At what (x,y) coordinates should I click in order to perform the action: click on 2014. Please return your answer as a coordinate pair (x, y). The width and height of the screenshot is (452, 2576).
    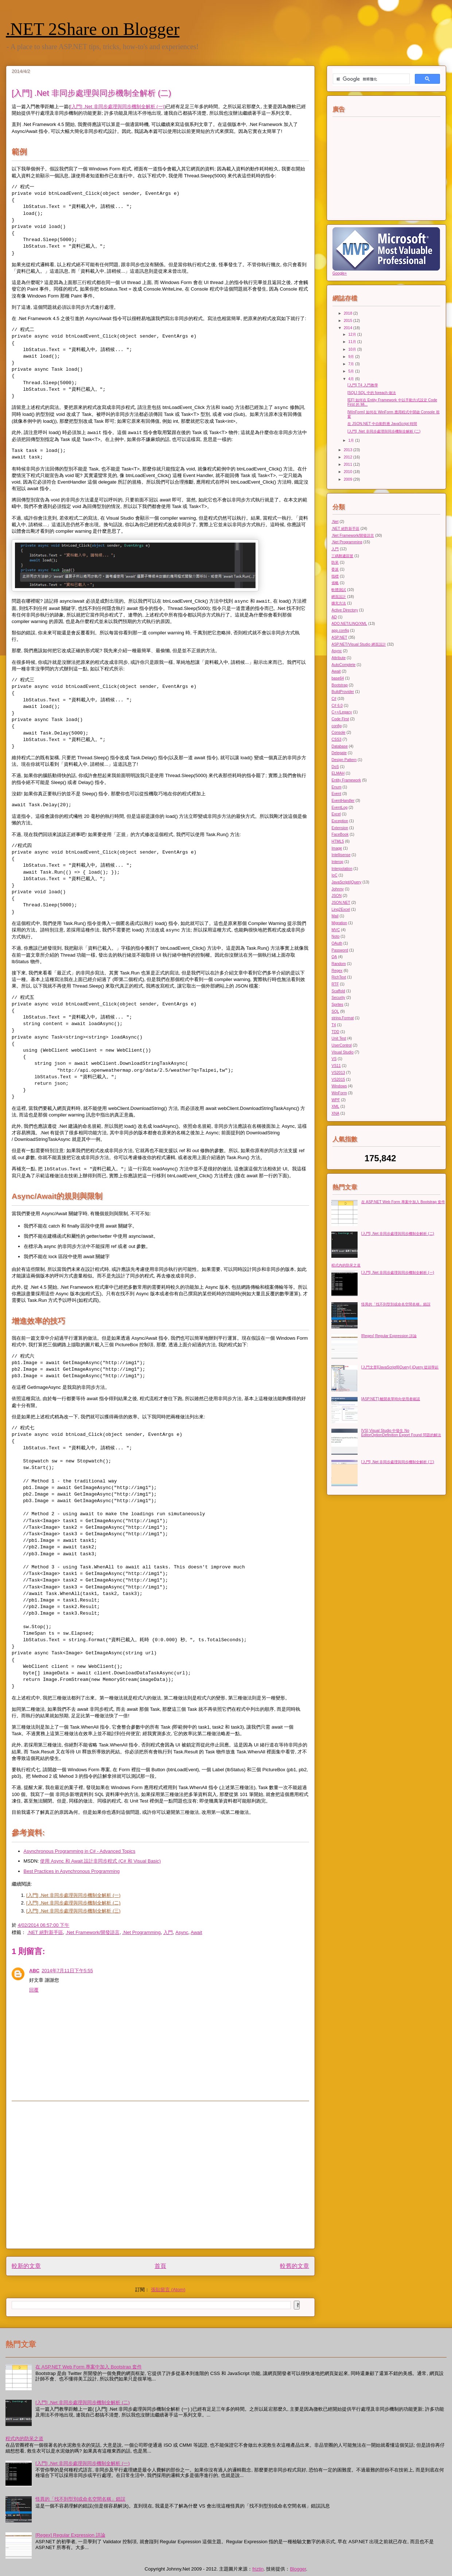
    Looking at the image, I should click on (348, 328).